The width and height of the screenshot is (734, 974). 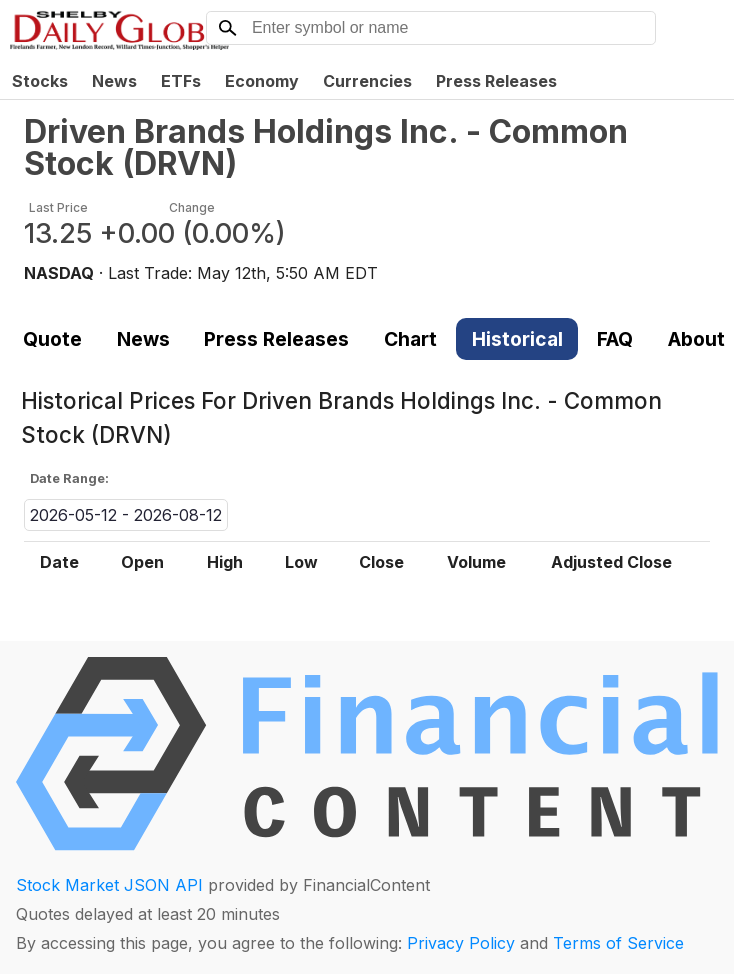 What do you see at coordinates (461, 943) in the screenshot?
I see `Privacy Policy` at bounding box center [461, 943].